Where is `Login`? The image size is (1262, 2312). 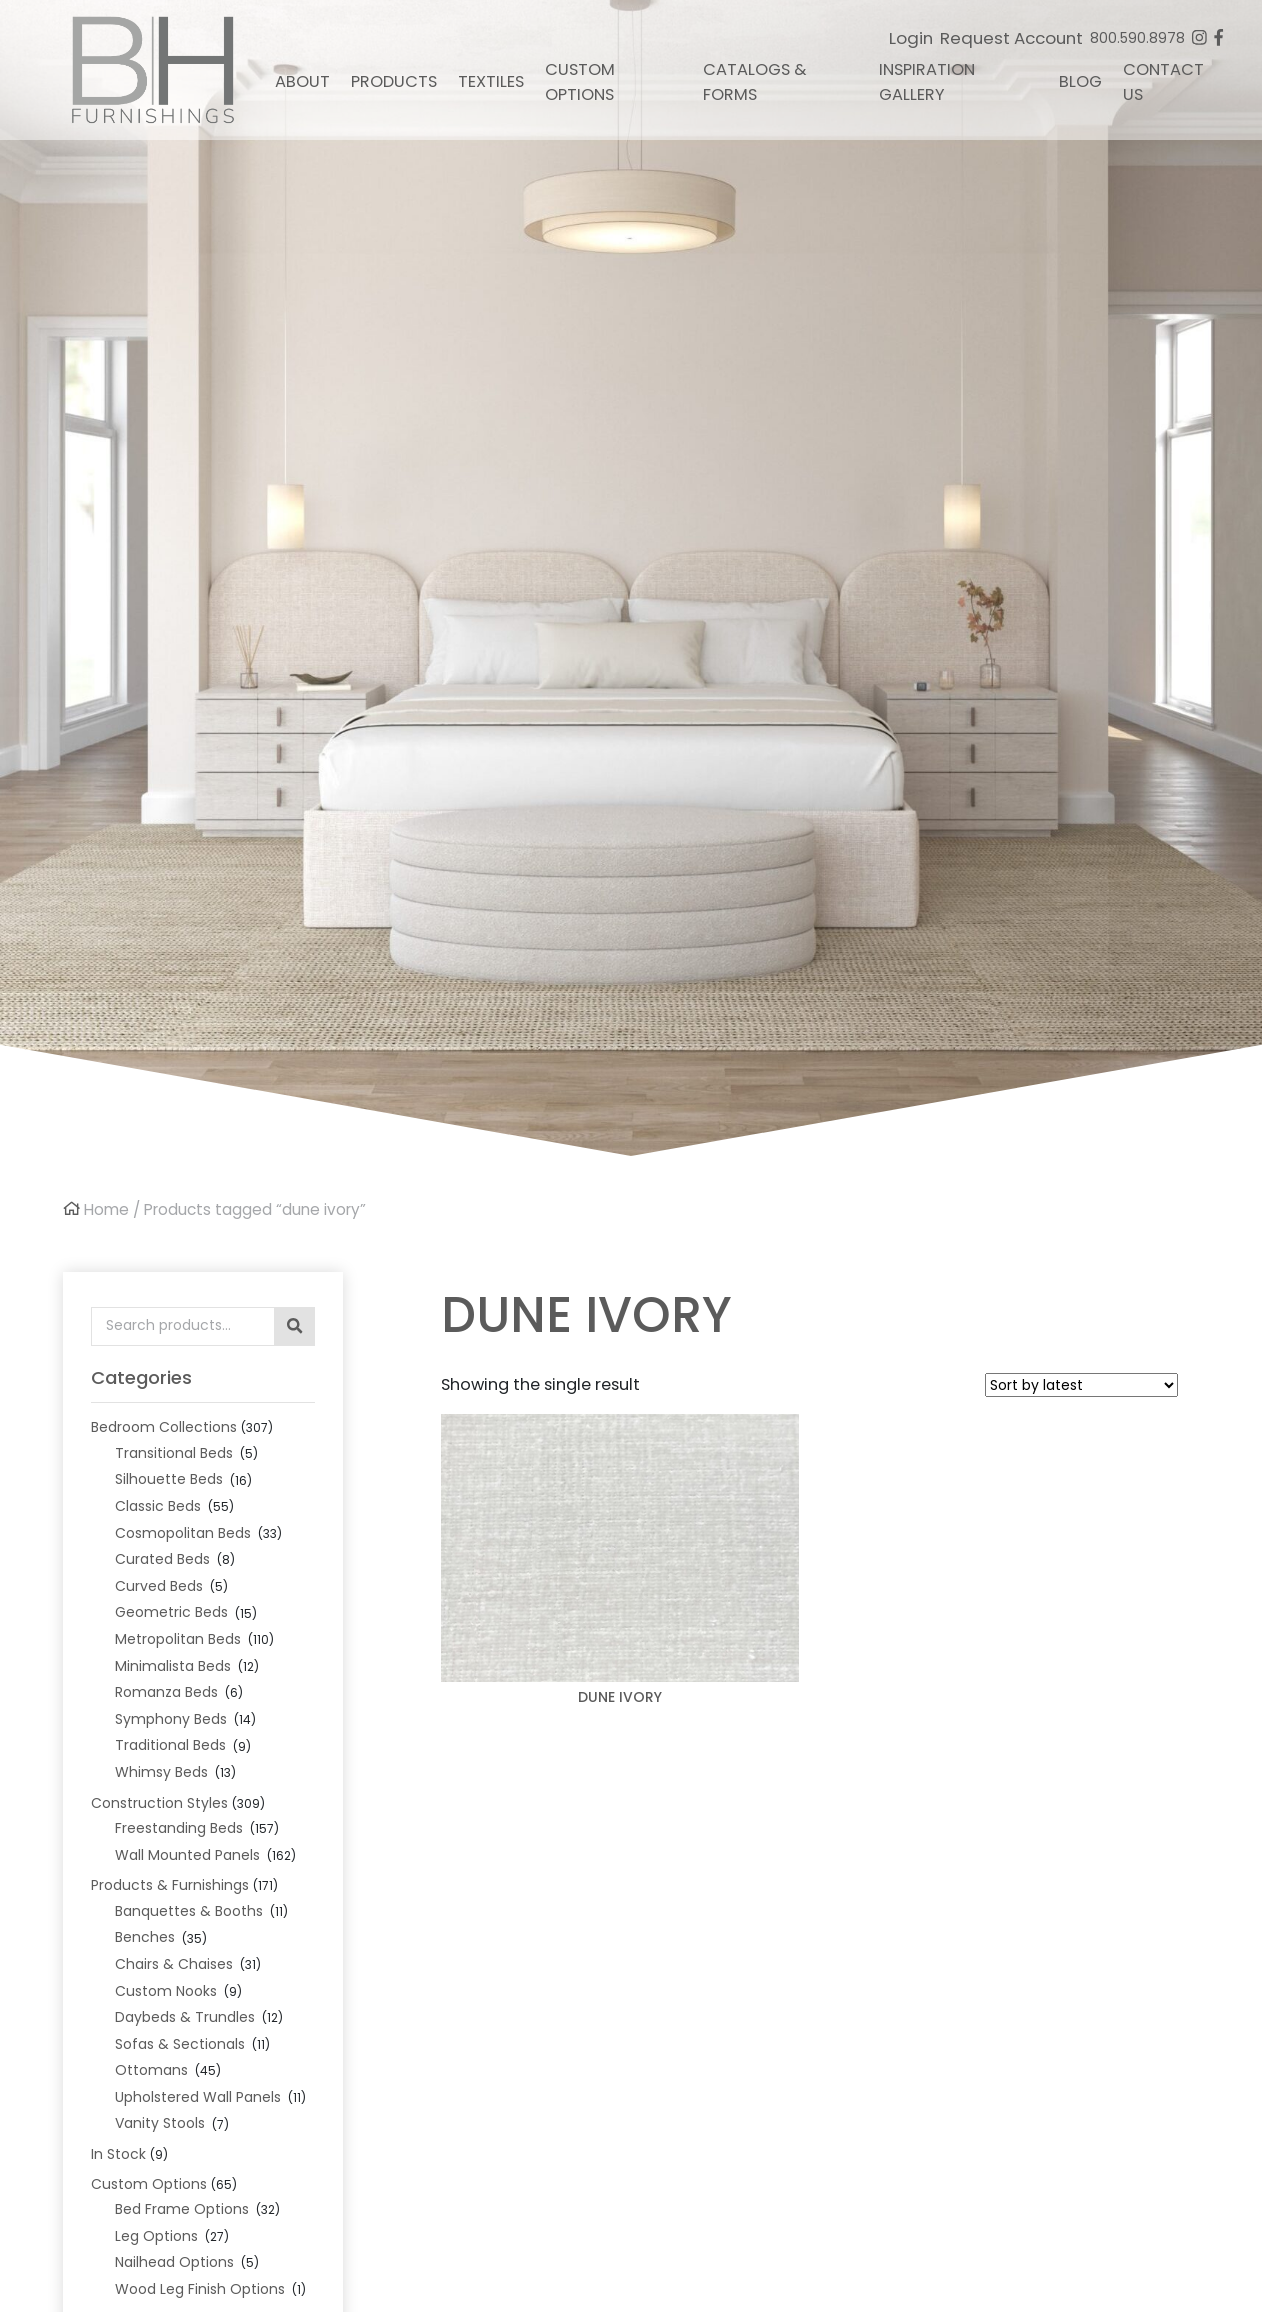
Login is located at coordinates (911, 38).